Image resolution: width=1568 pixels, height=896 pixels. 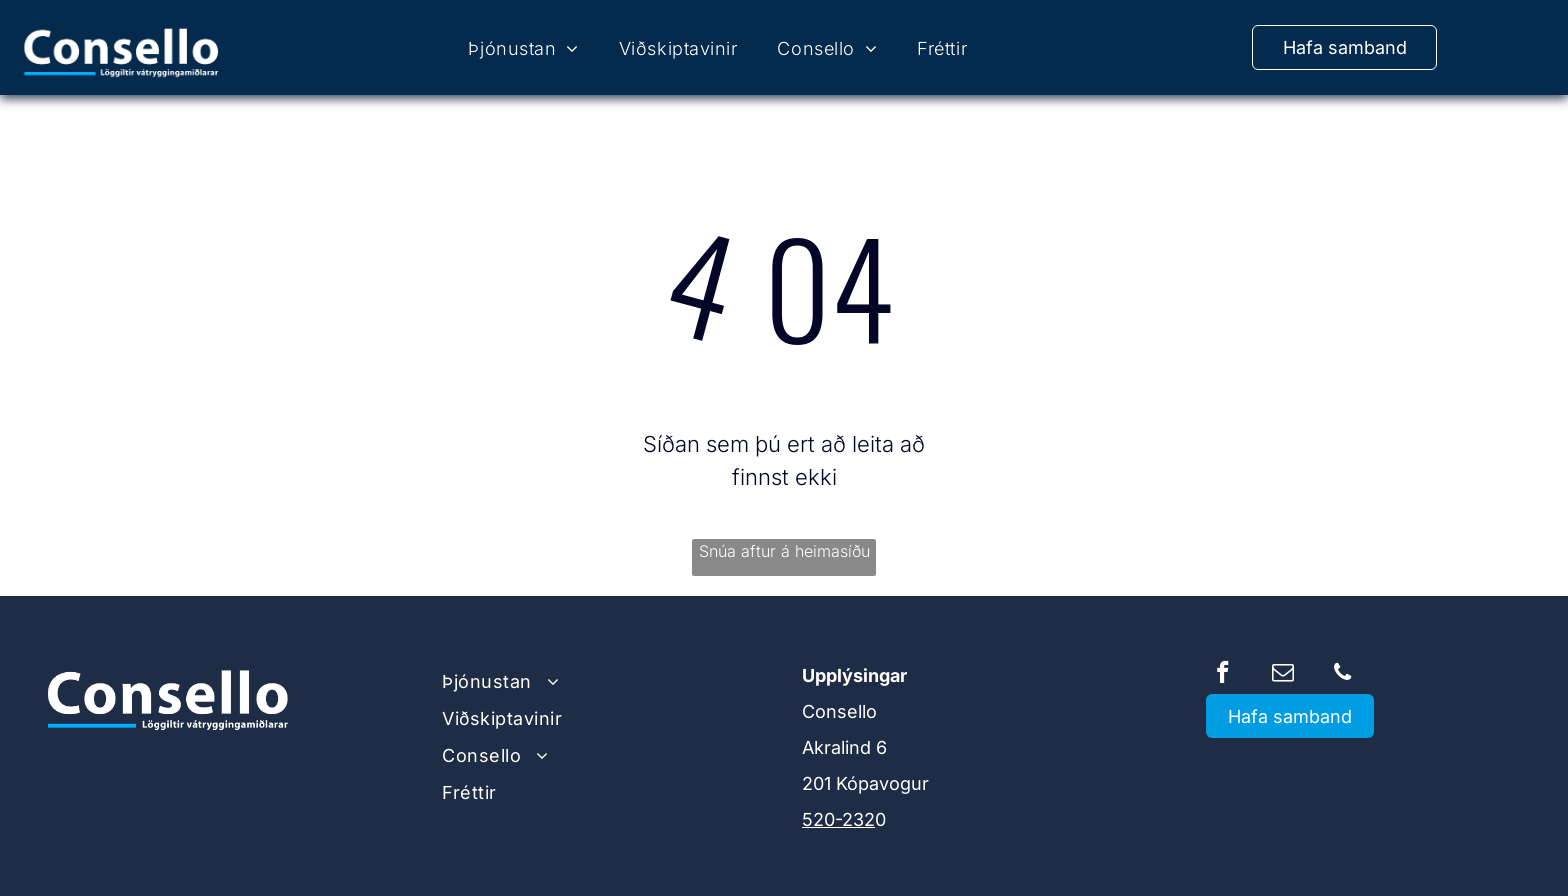 I want to click on [menuitem], so click(x=523, y=48).